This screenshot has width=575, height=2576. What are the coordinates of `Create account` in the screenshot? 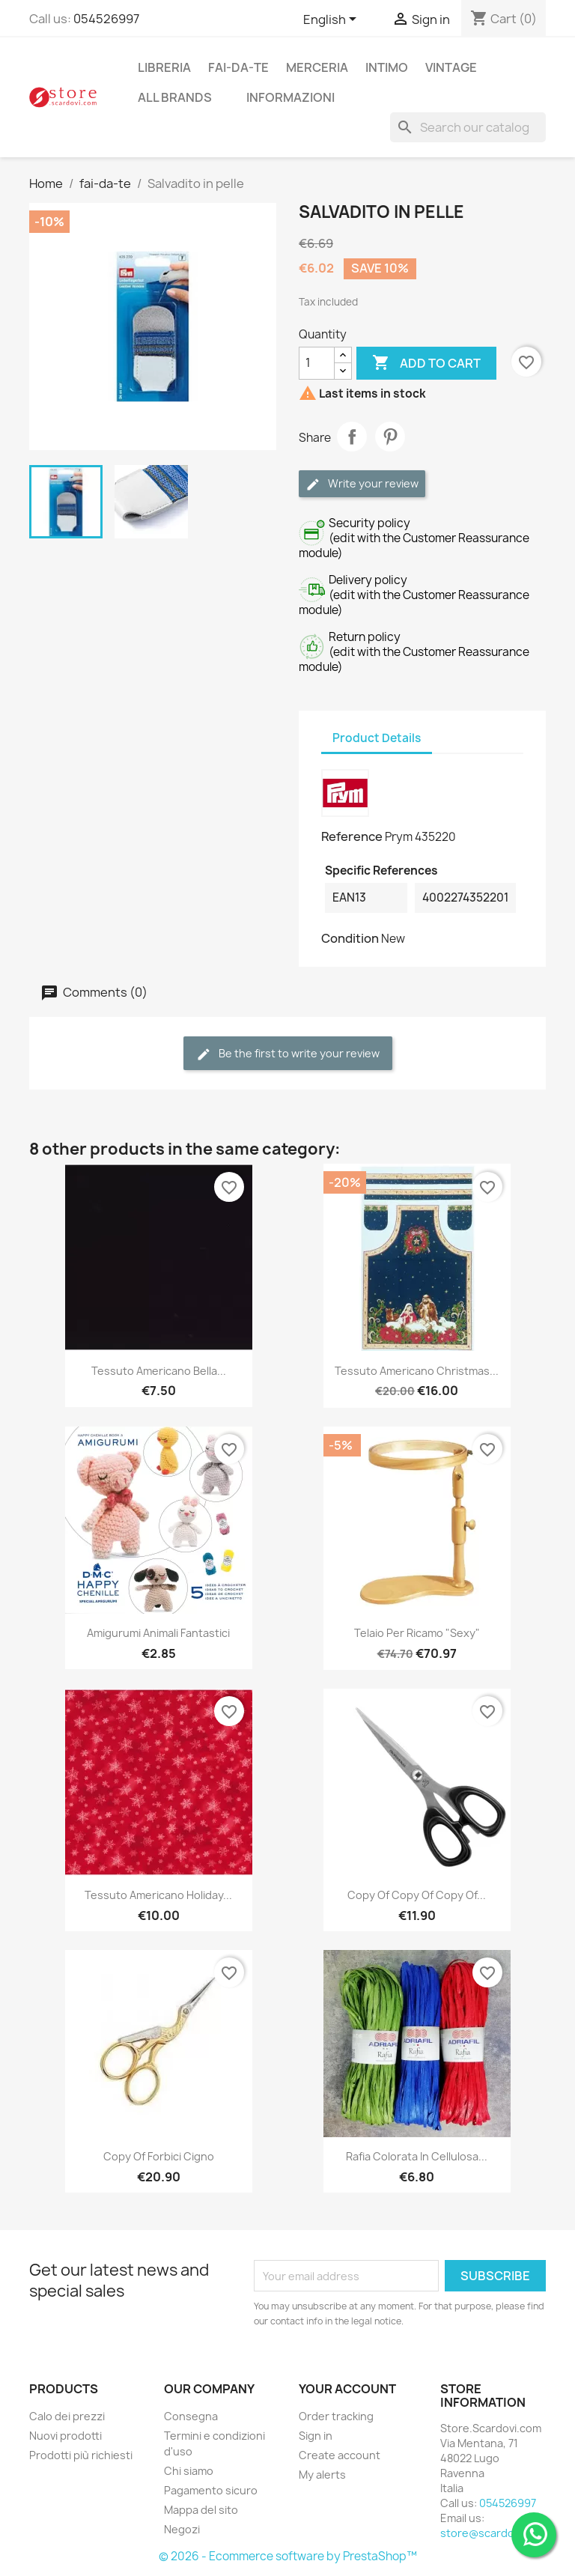 It's located at (339, 2455).